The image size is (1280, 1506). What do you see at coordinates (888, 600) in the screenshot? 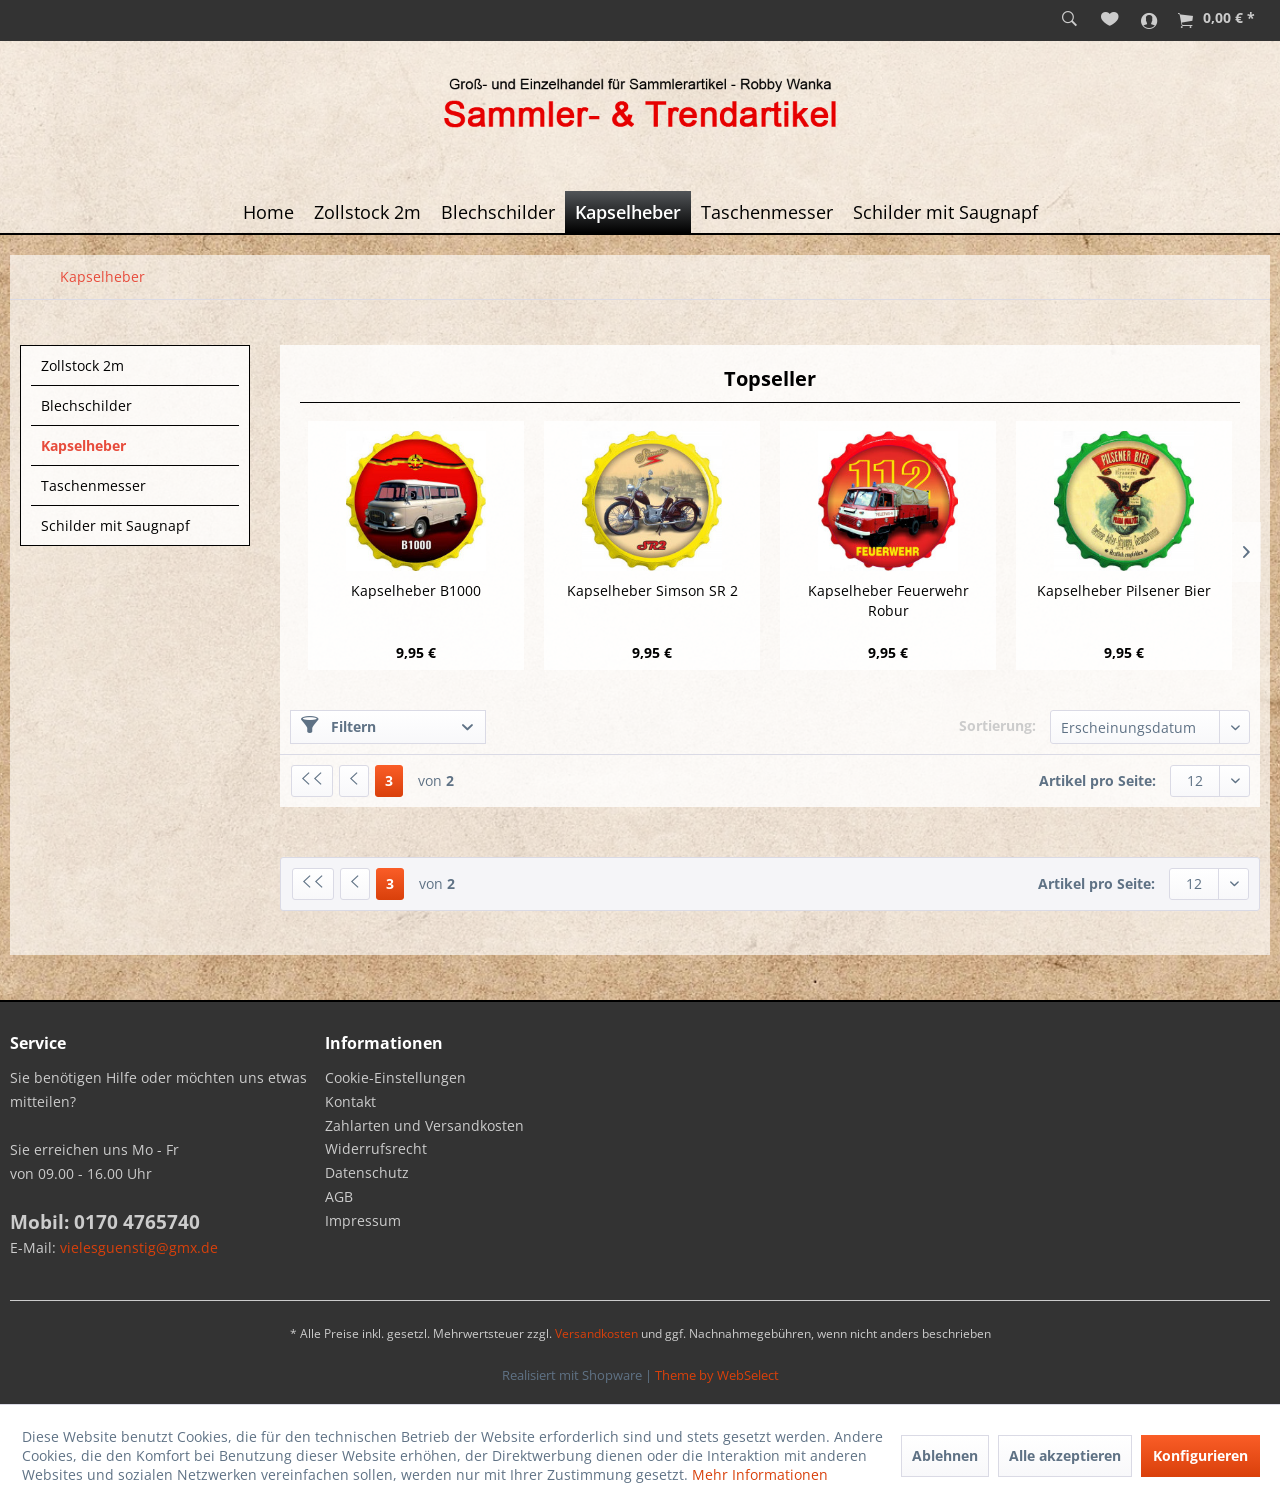
I see `Kapselheber Feuerwehr Robur` at bounding box center [888, 600].